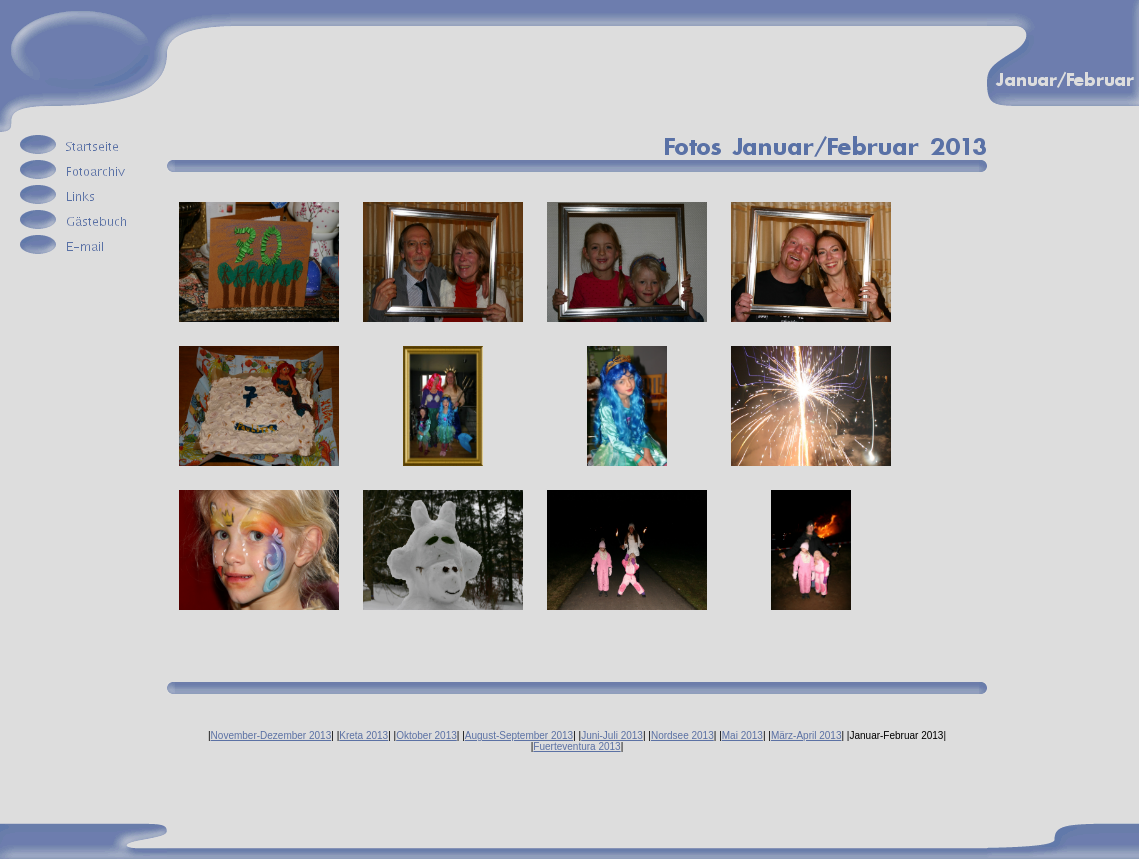 The image size is (1139, 859). What do you see at coordinates (363, 735) in the screenshot?
I see `Kreta 2013` at bounding box center [363, 735].